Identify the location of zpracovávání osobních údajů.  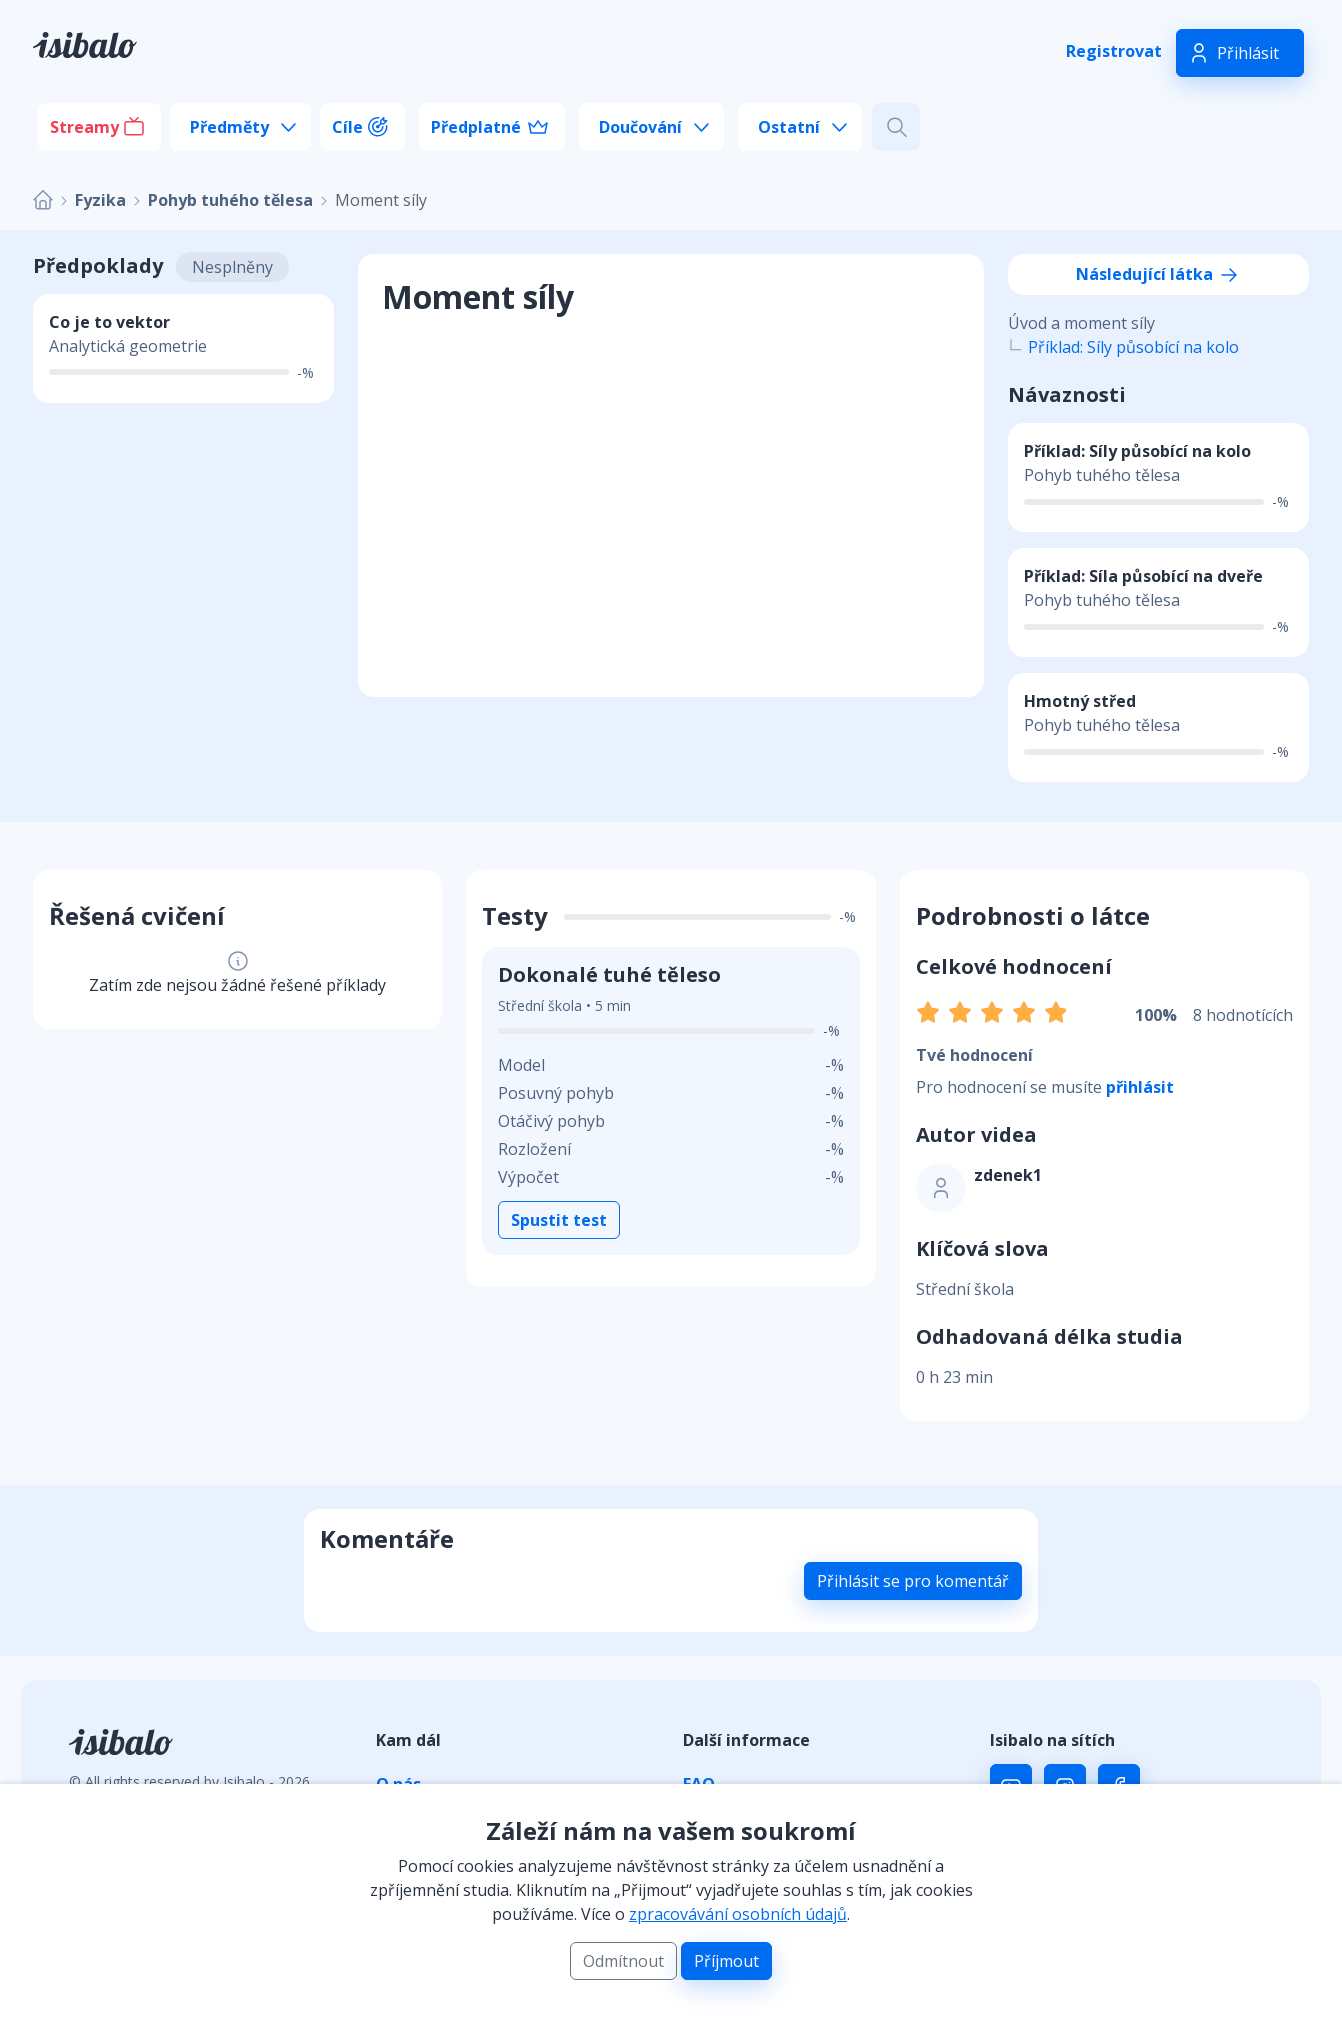
(738, 1914).